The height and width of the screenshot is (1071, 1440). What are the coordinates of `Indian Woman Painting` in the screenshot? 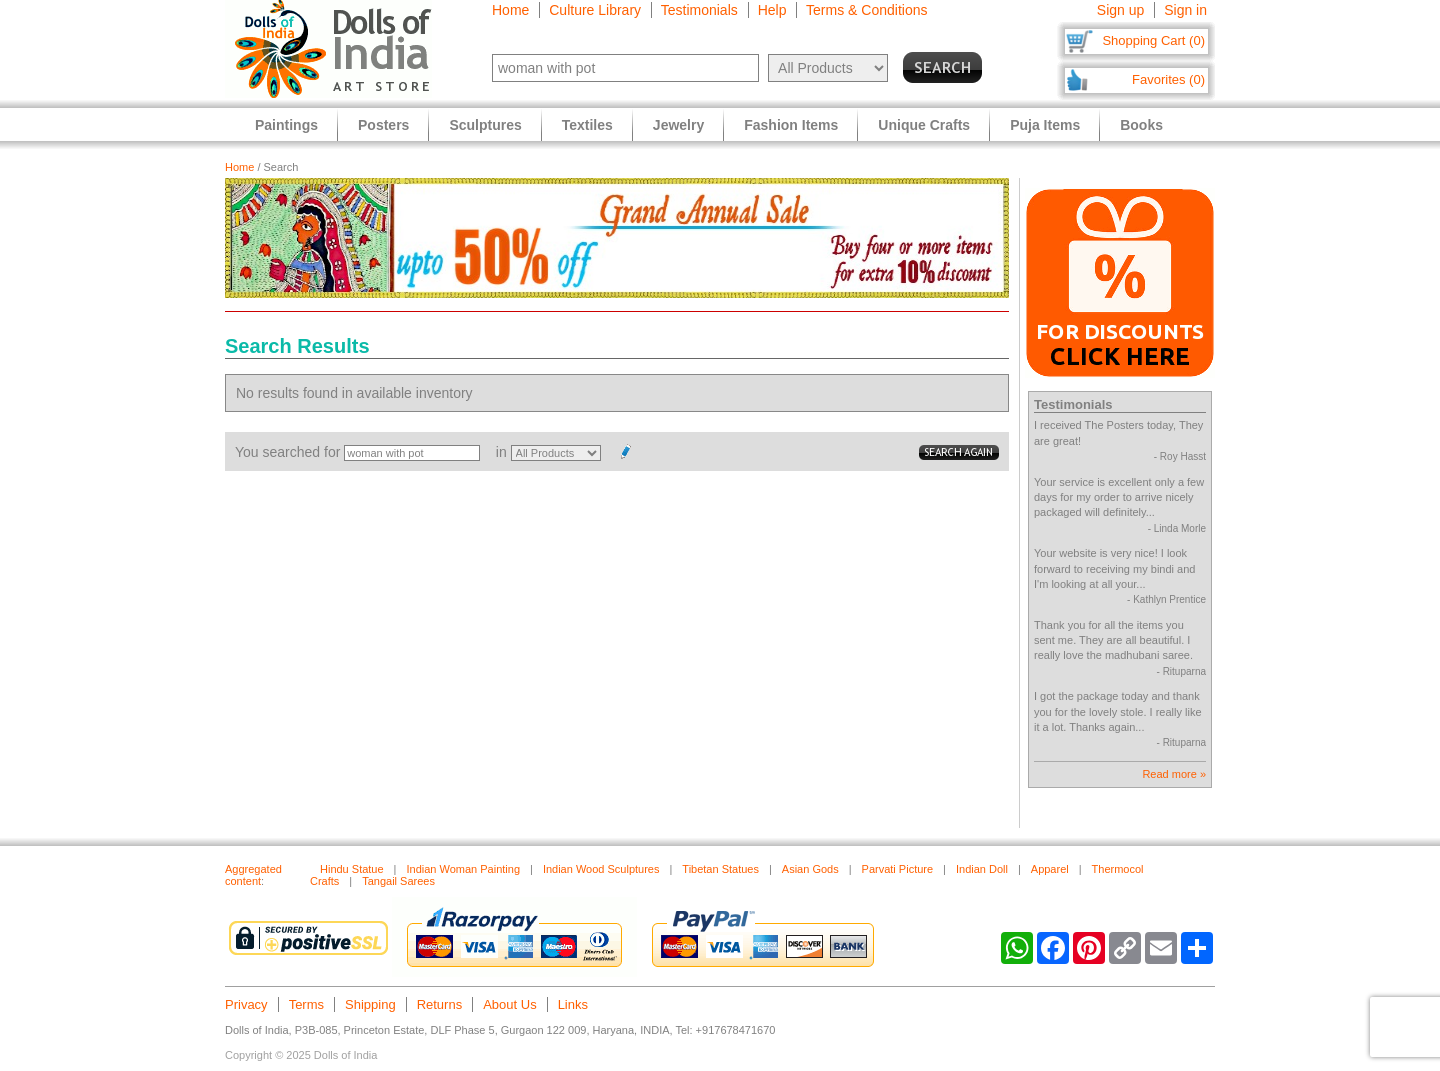 It's located at (463, 869).